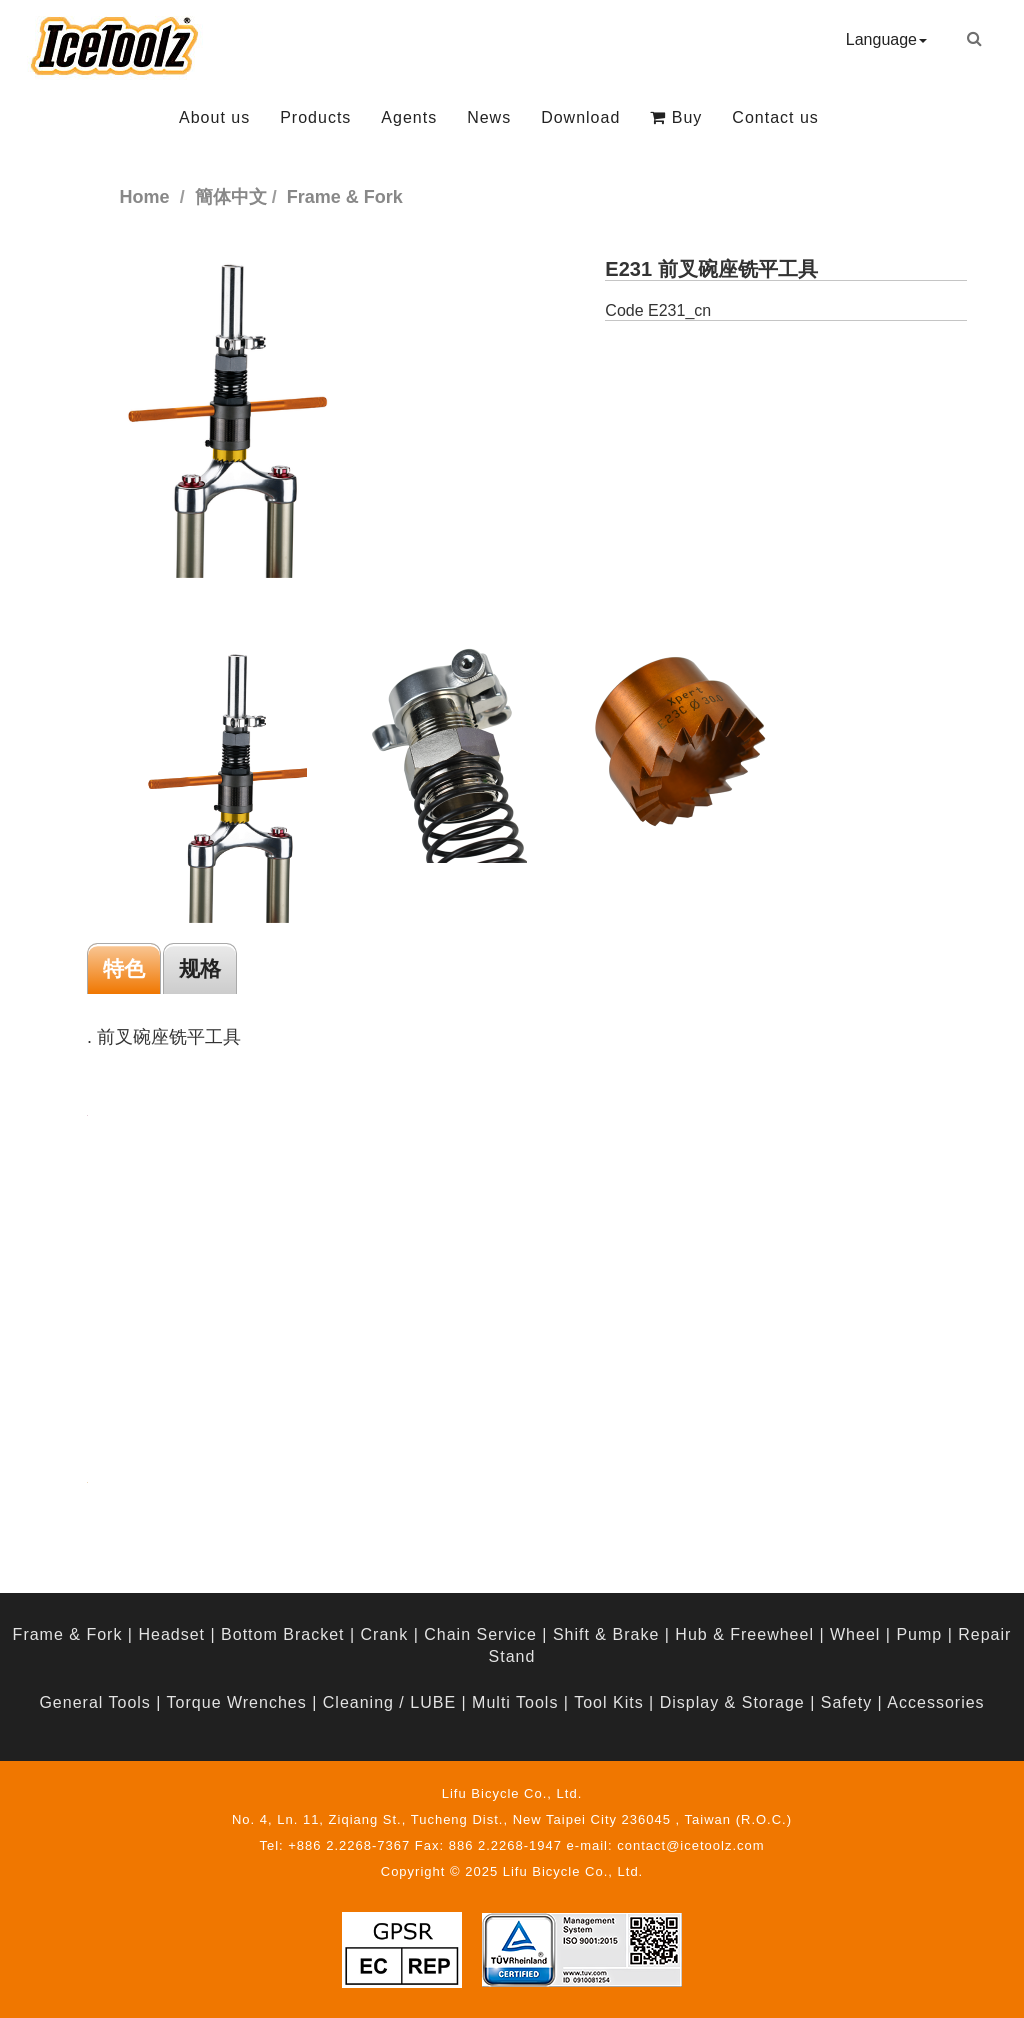 This screenshot has width=1024, height=2018. What do you see at coordinates (606, 1634) in the screenshot?
I see `Shift & Brake` at bounding box center [606, 1634].